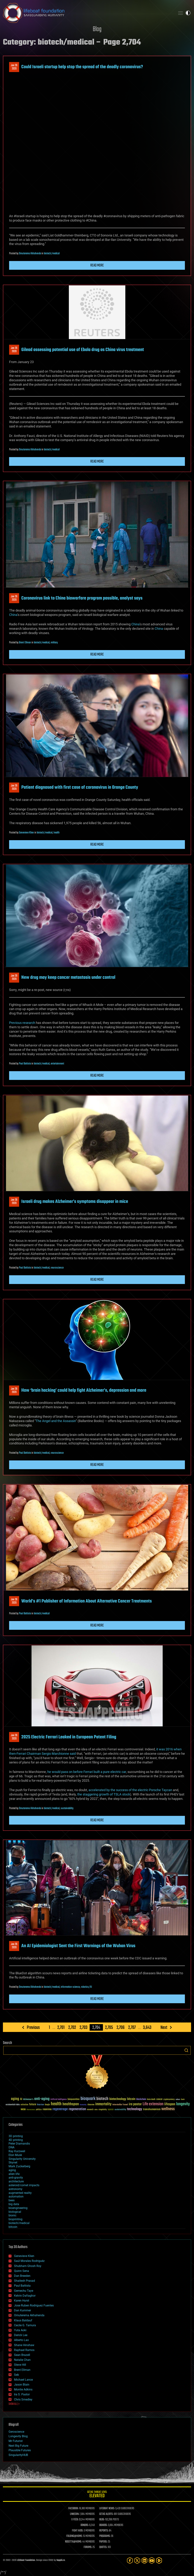 The height and width of the screenshot is (2576, 194). Describe the element at coordinates (78, 1946) in the screenshot. I see `An AI Epidemiologist Sent the First Warnings of the Wuhan Virus` at that location.